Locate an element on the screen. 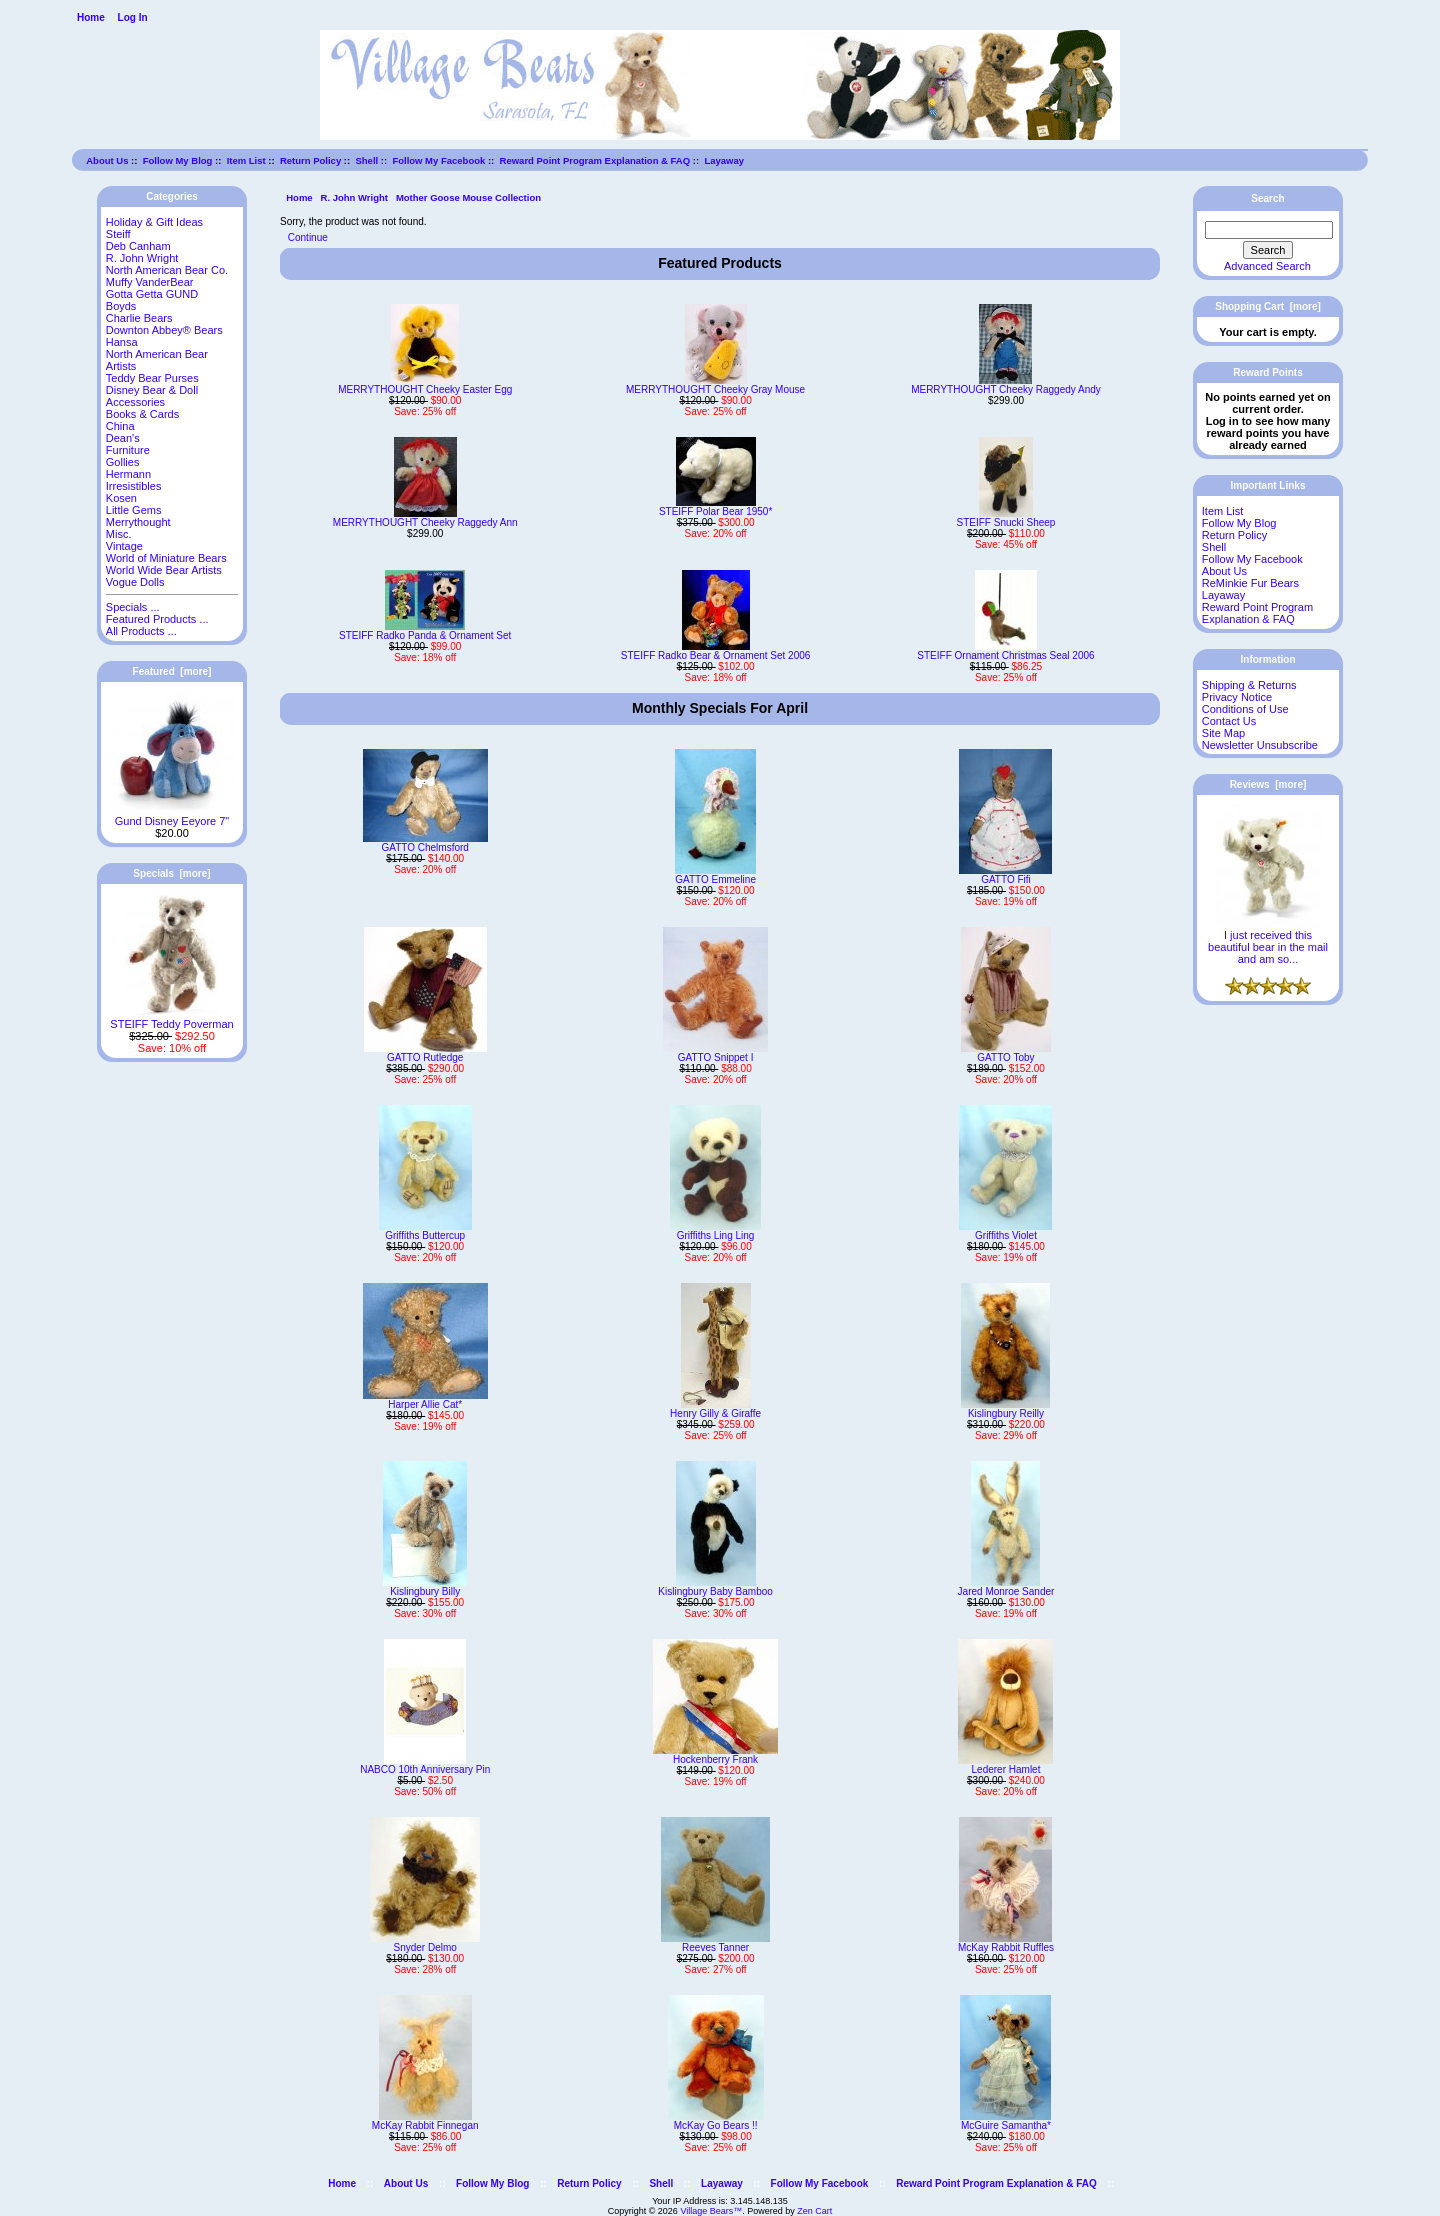  Griffiths Violet is located at coordinates (1006, 1235).